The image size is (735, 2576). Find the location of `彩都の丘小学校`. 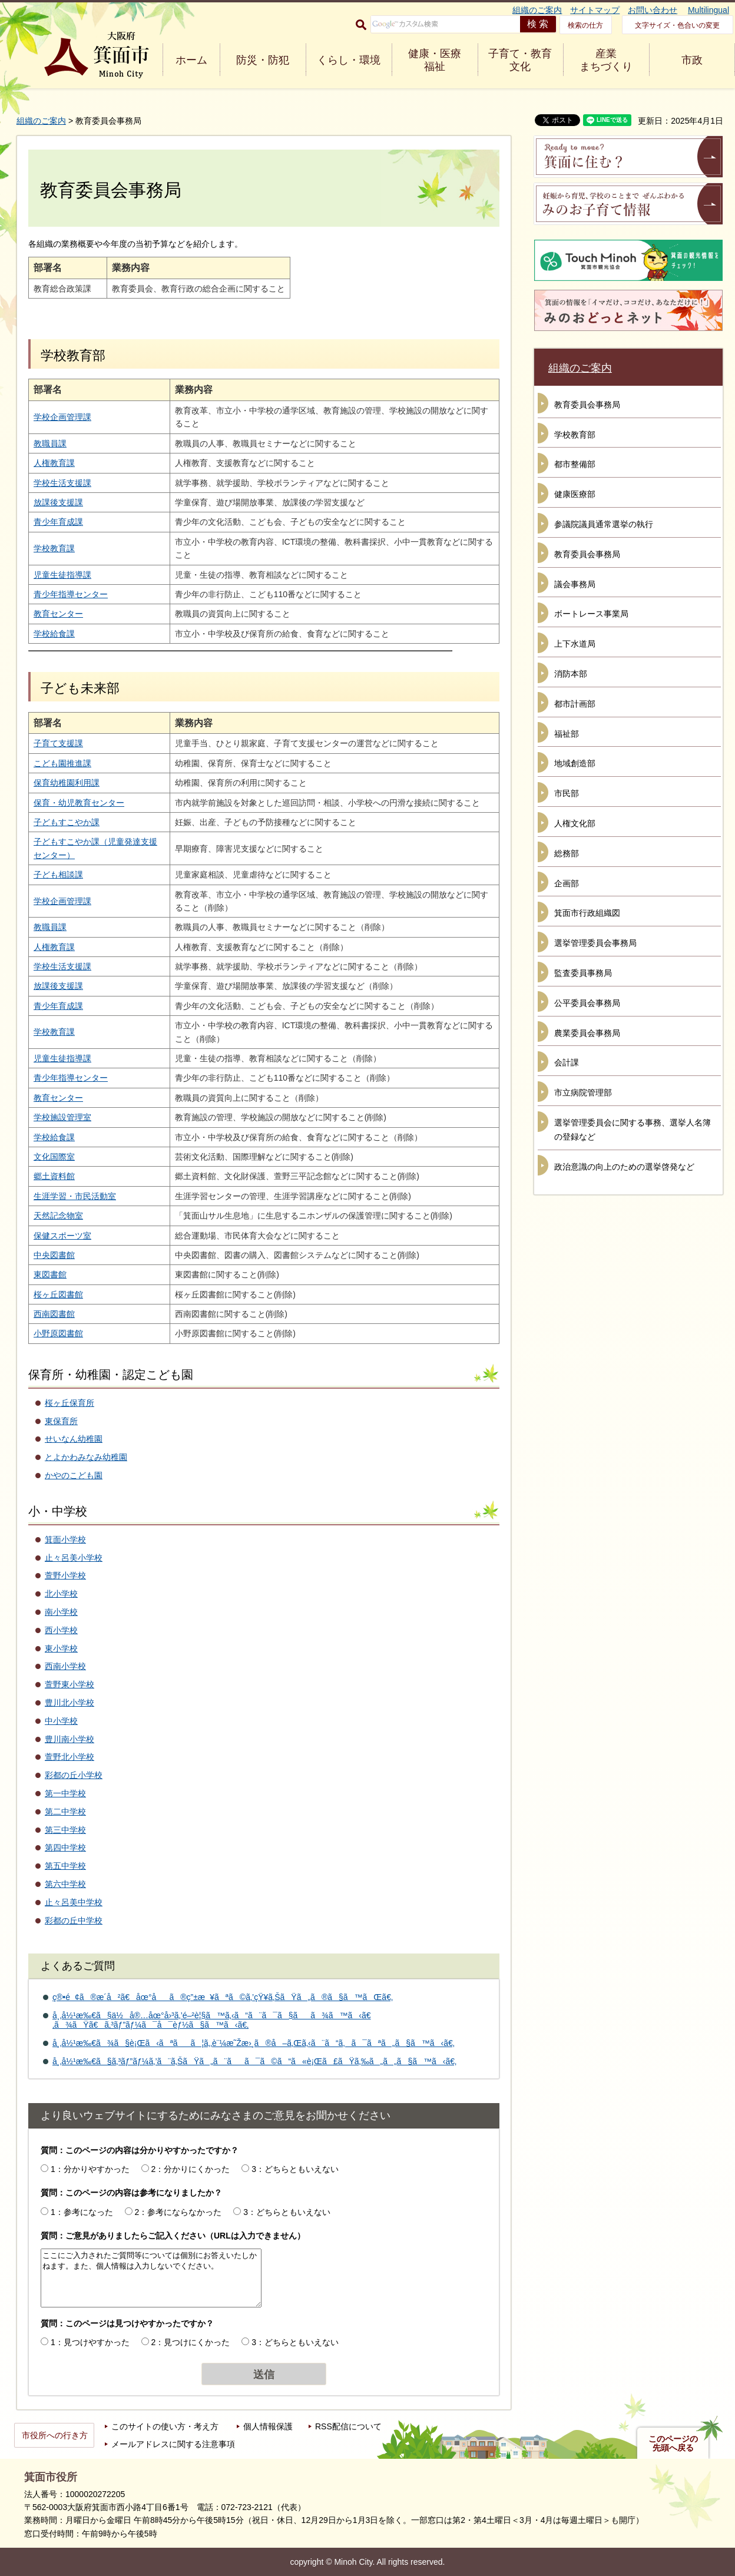

彩都の丘小学校 is located at coordinates (73, 1775).